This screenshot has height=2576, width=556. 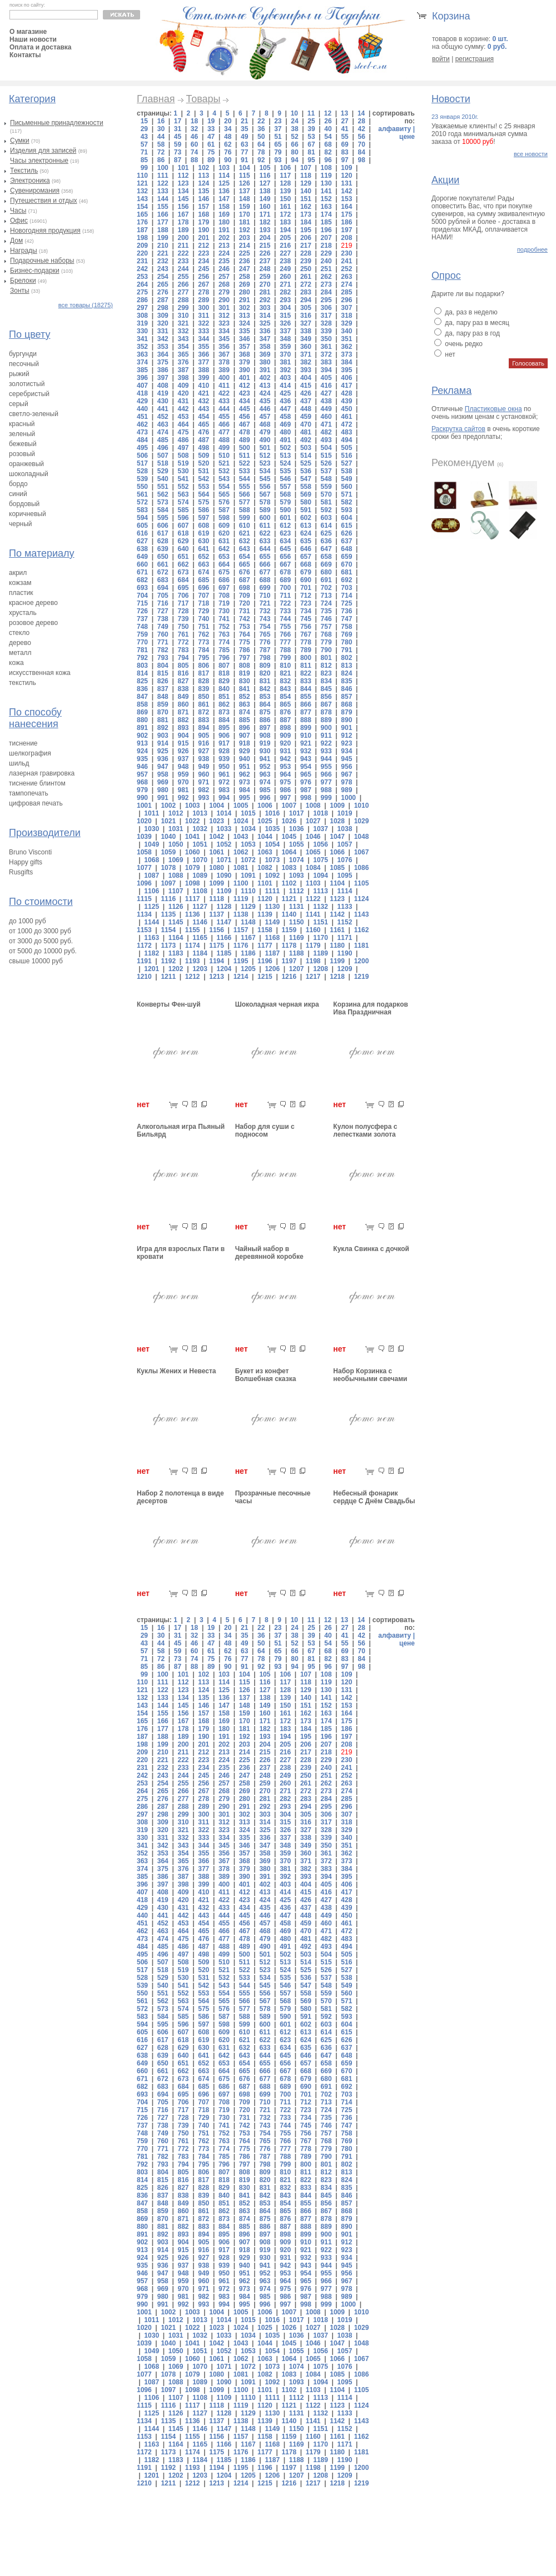 I want to click on 229, so click(x=326, y=253).